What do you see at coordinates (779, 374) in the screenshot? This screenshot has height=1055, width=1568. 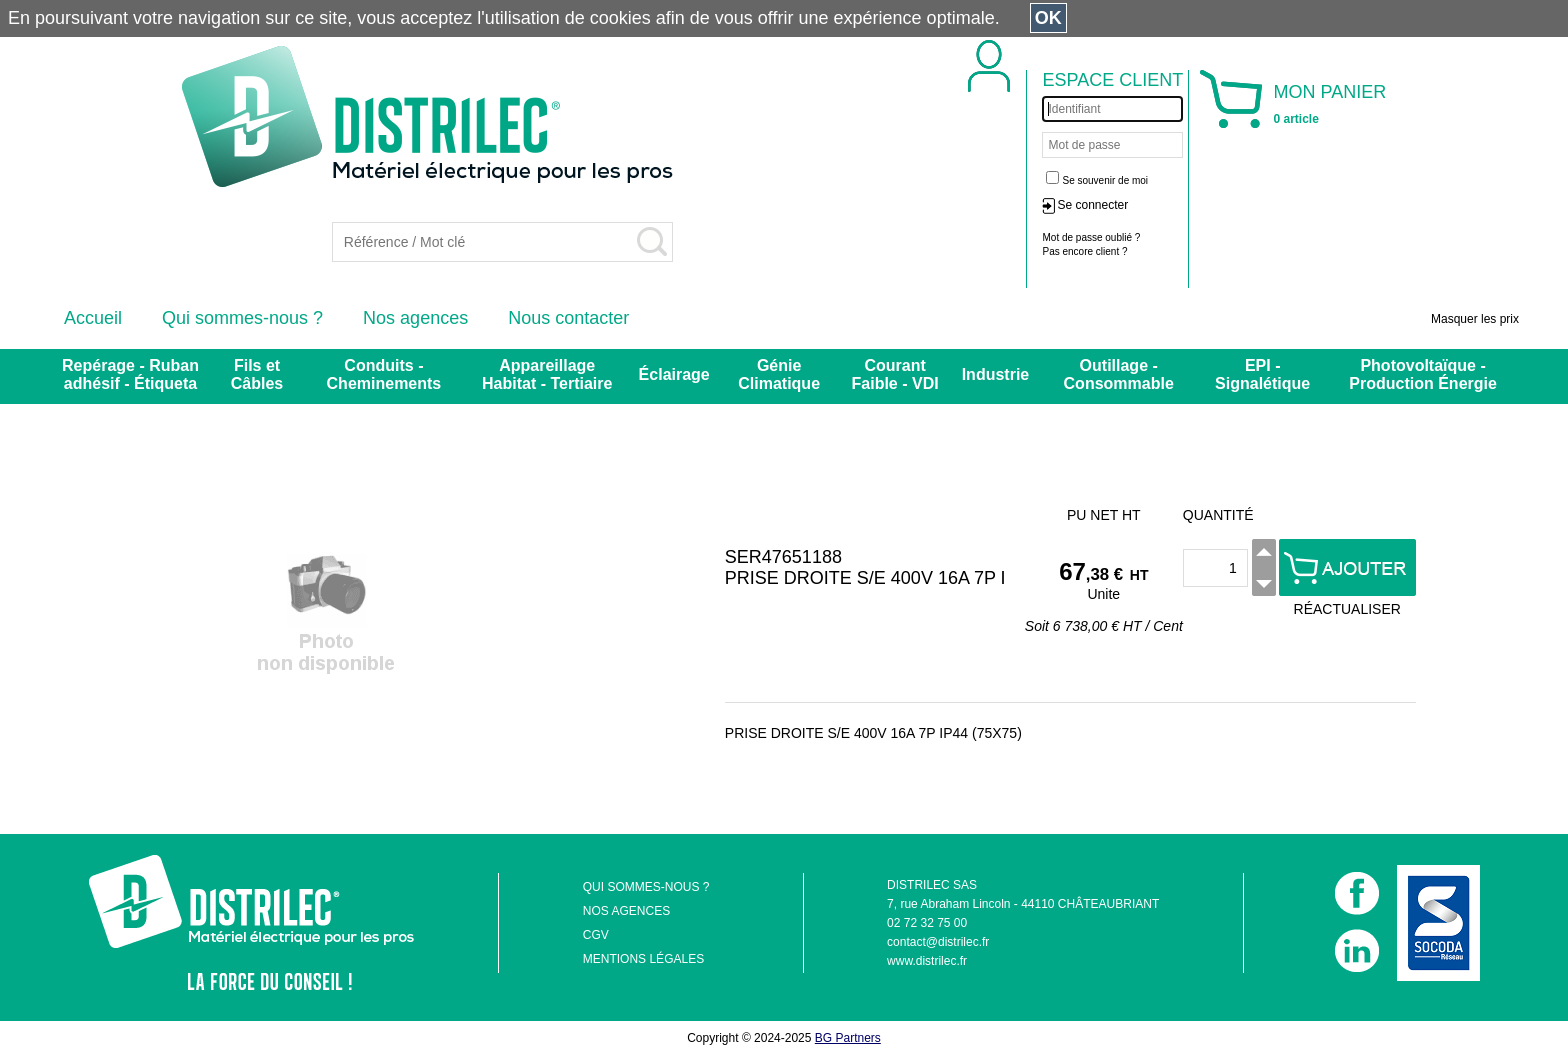 I see `Génie Climatique` at bounding box center [779, 374].